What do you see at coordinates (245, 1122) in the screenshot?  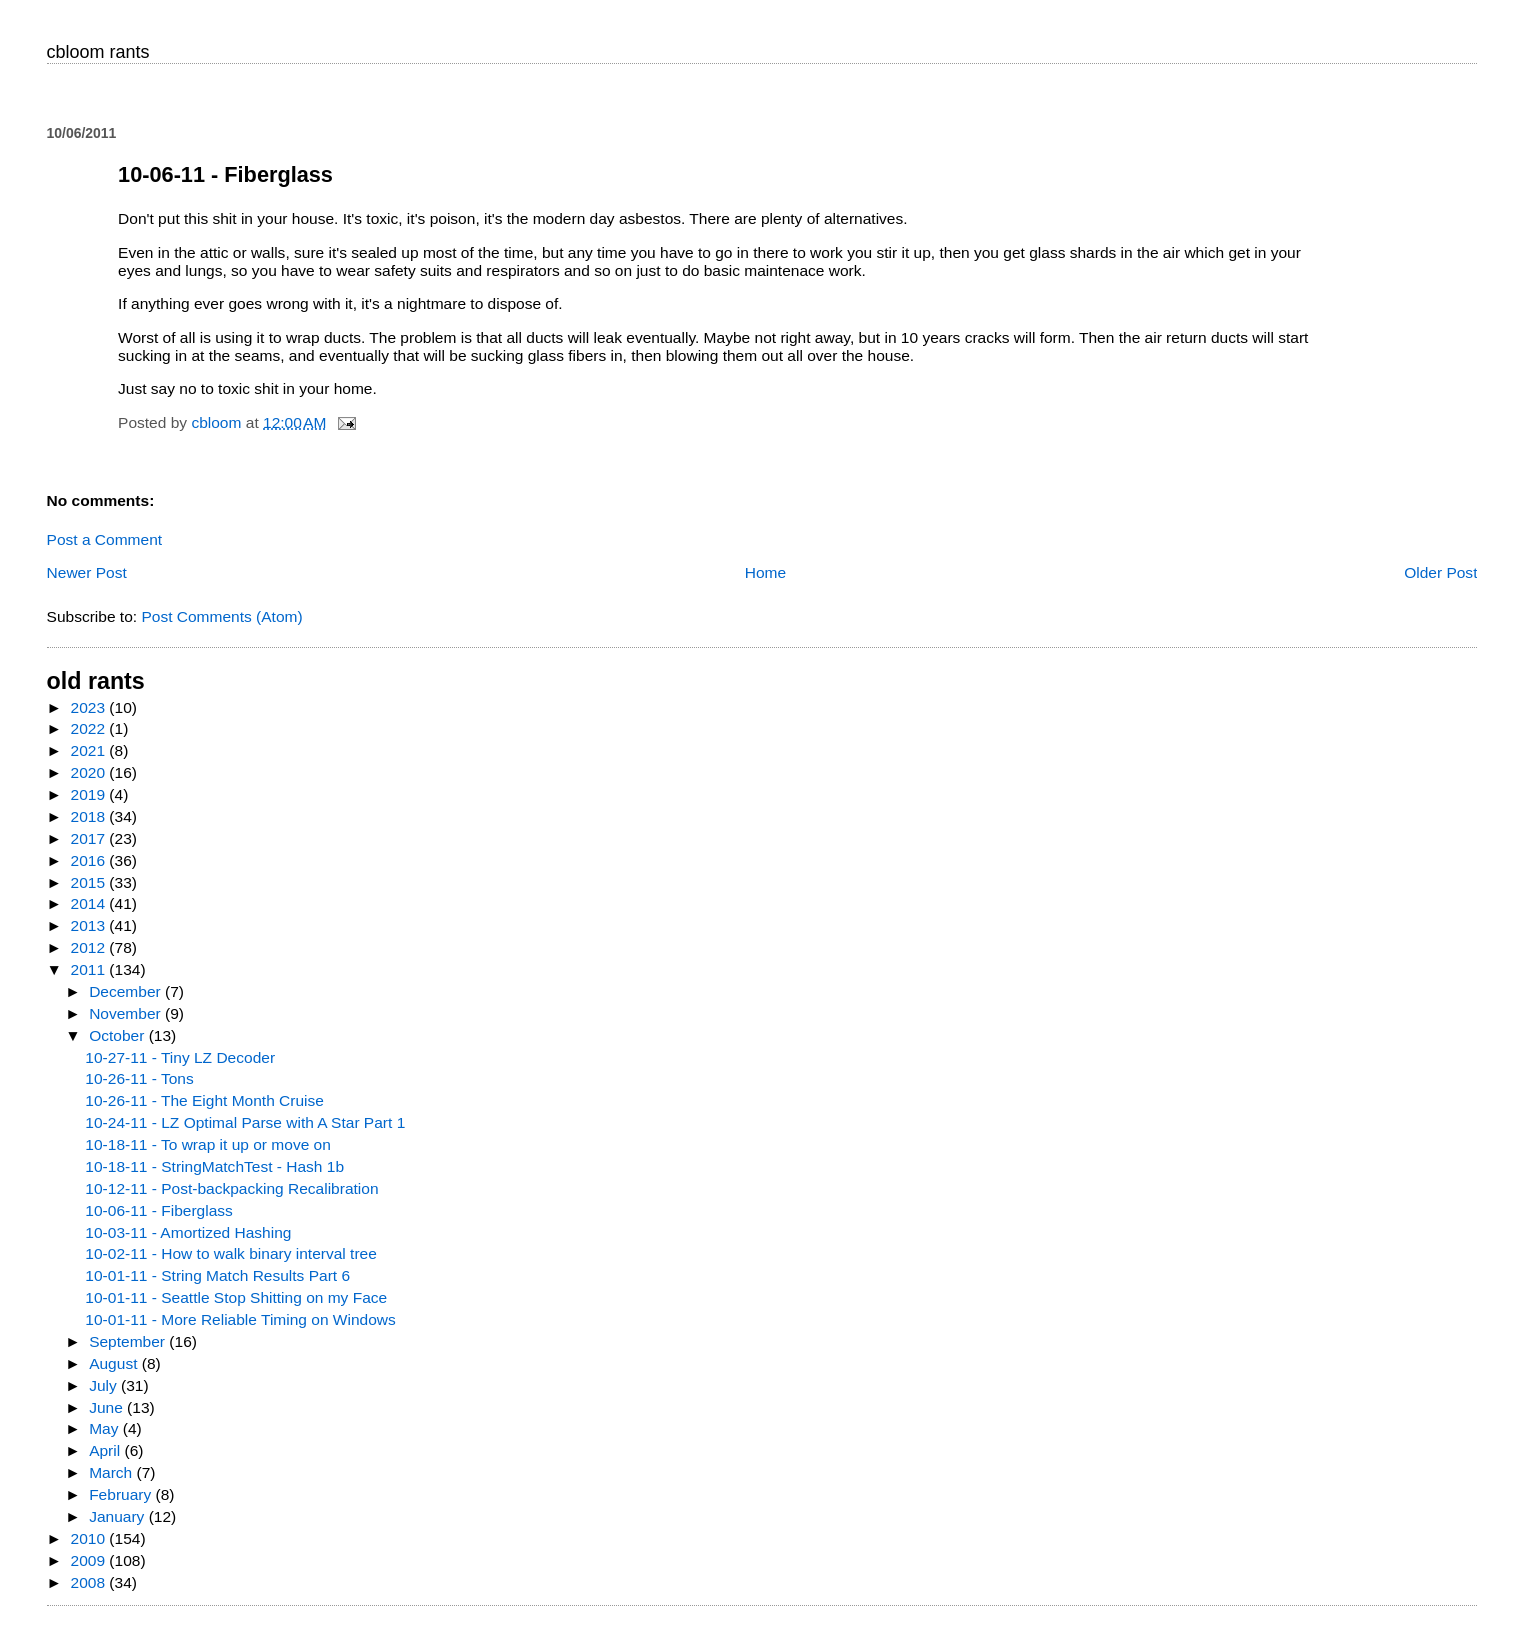 I see `10-24-11 - LZ Optimal Parse with A Star Part 1` at bounding box center [245, 1122].